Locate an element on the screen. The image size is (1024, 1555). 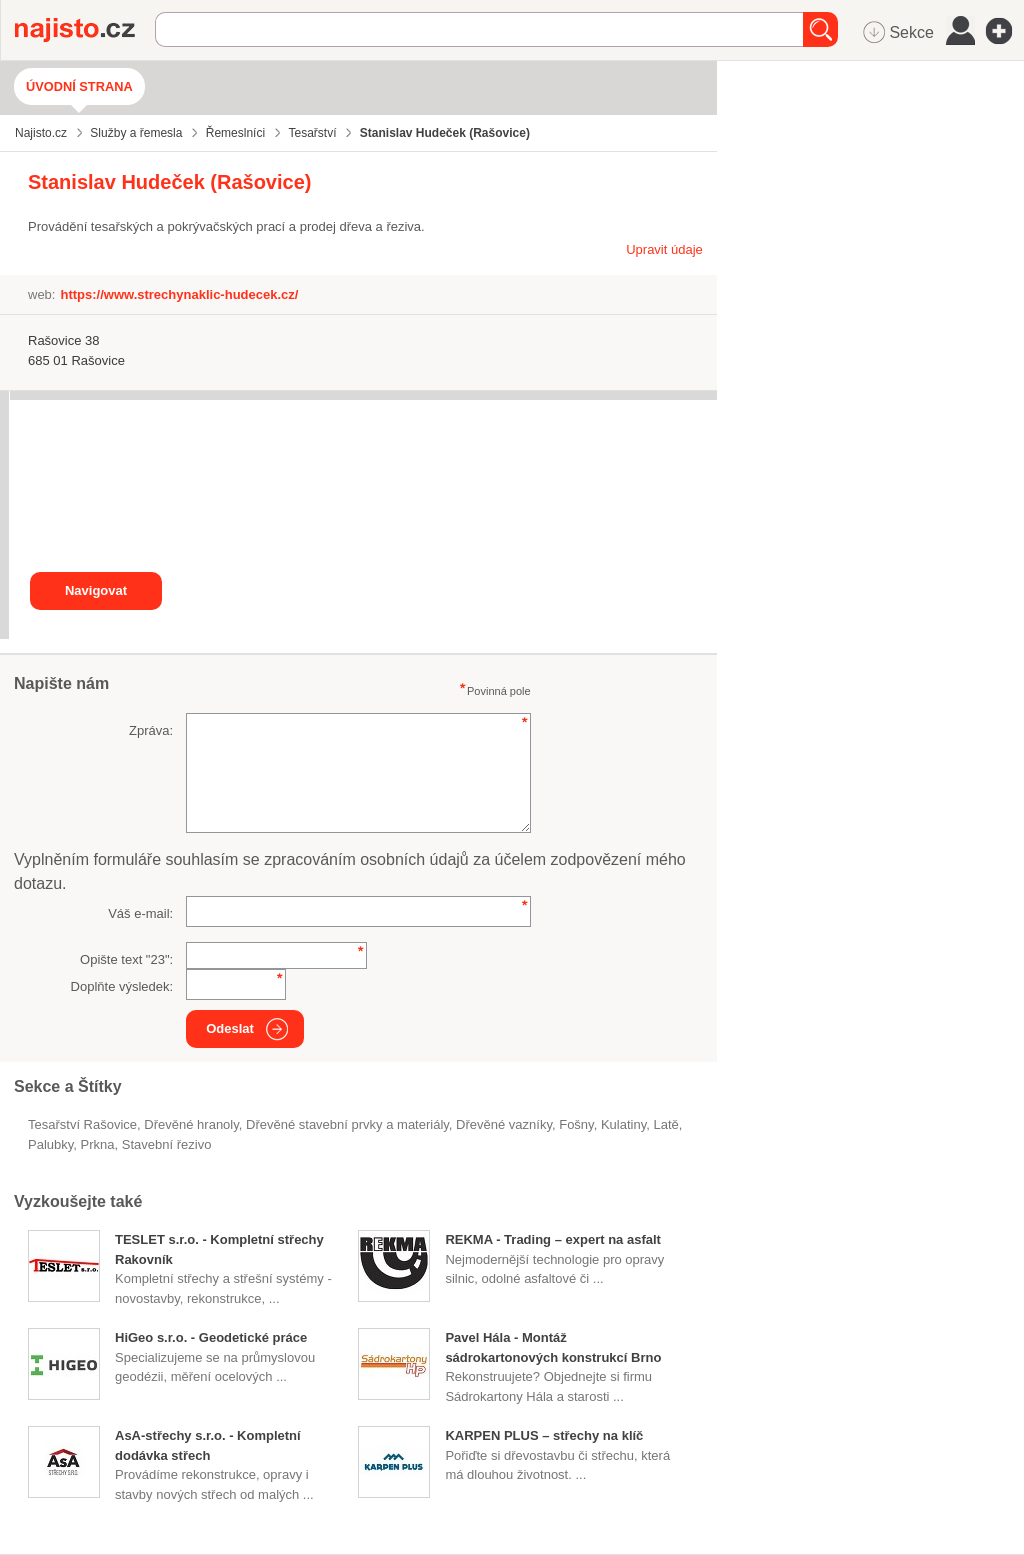
HiGeo s.r.o. - Geodetické práce is located at coordinates (211, 1337).